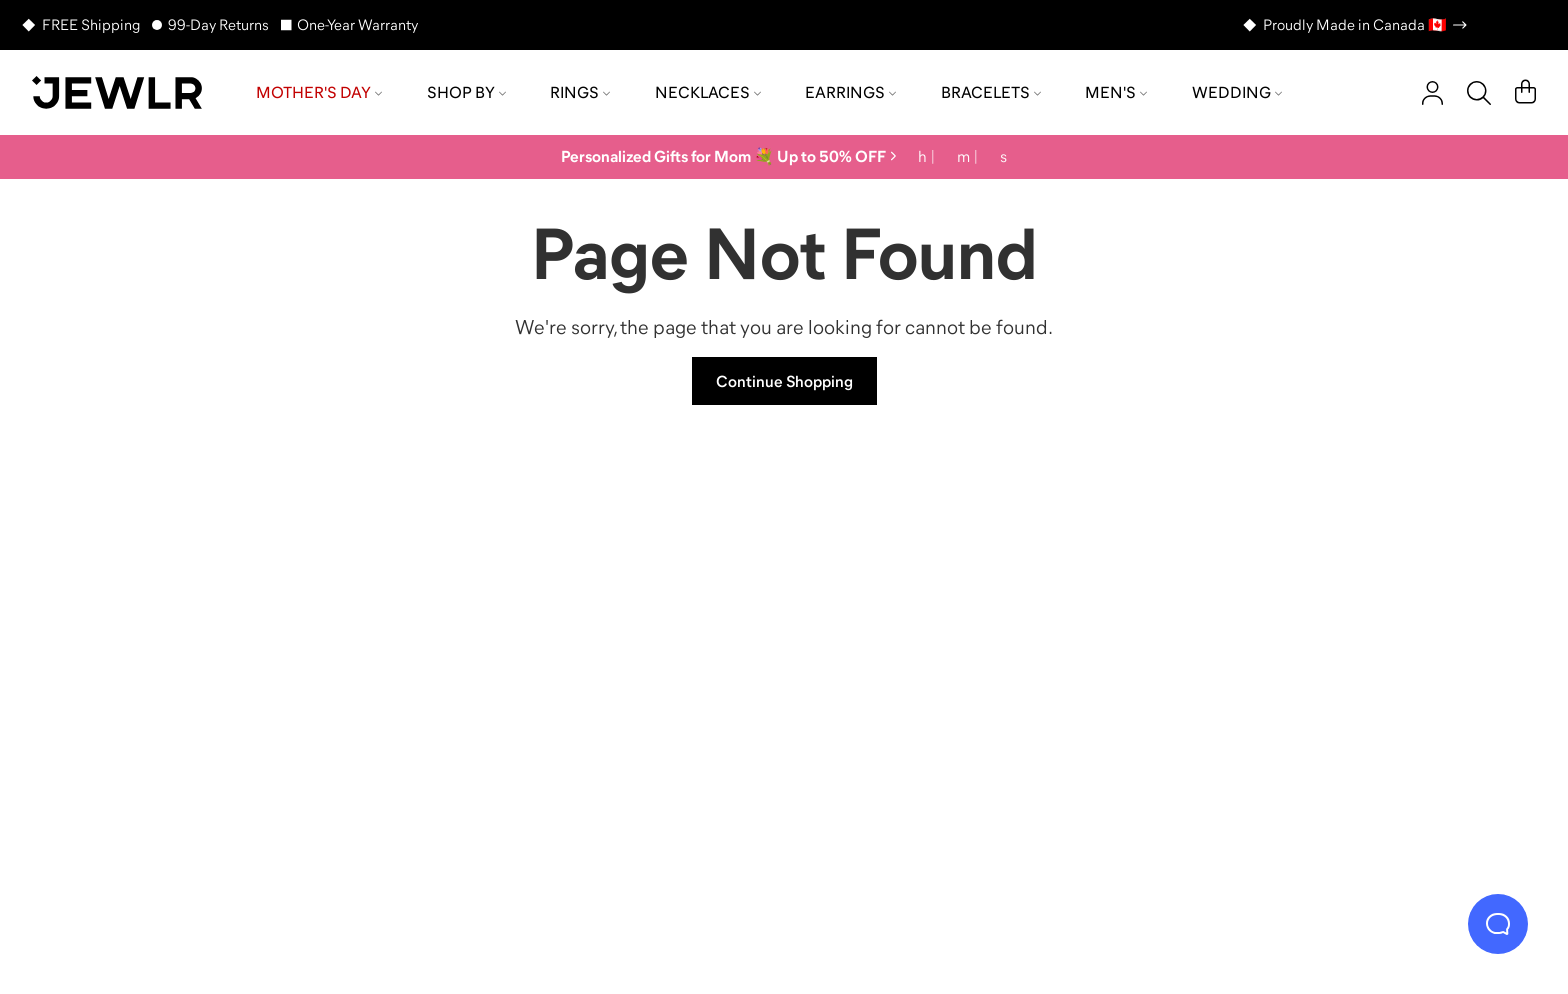  What do you see at coordinates (226, 664) in the screenshot?
I see `[Rings]` at bounding box center [226, 664].